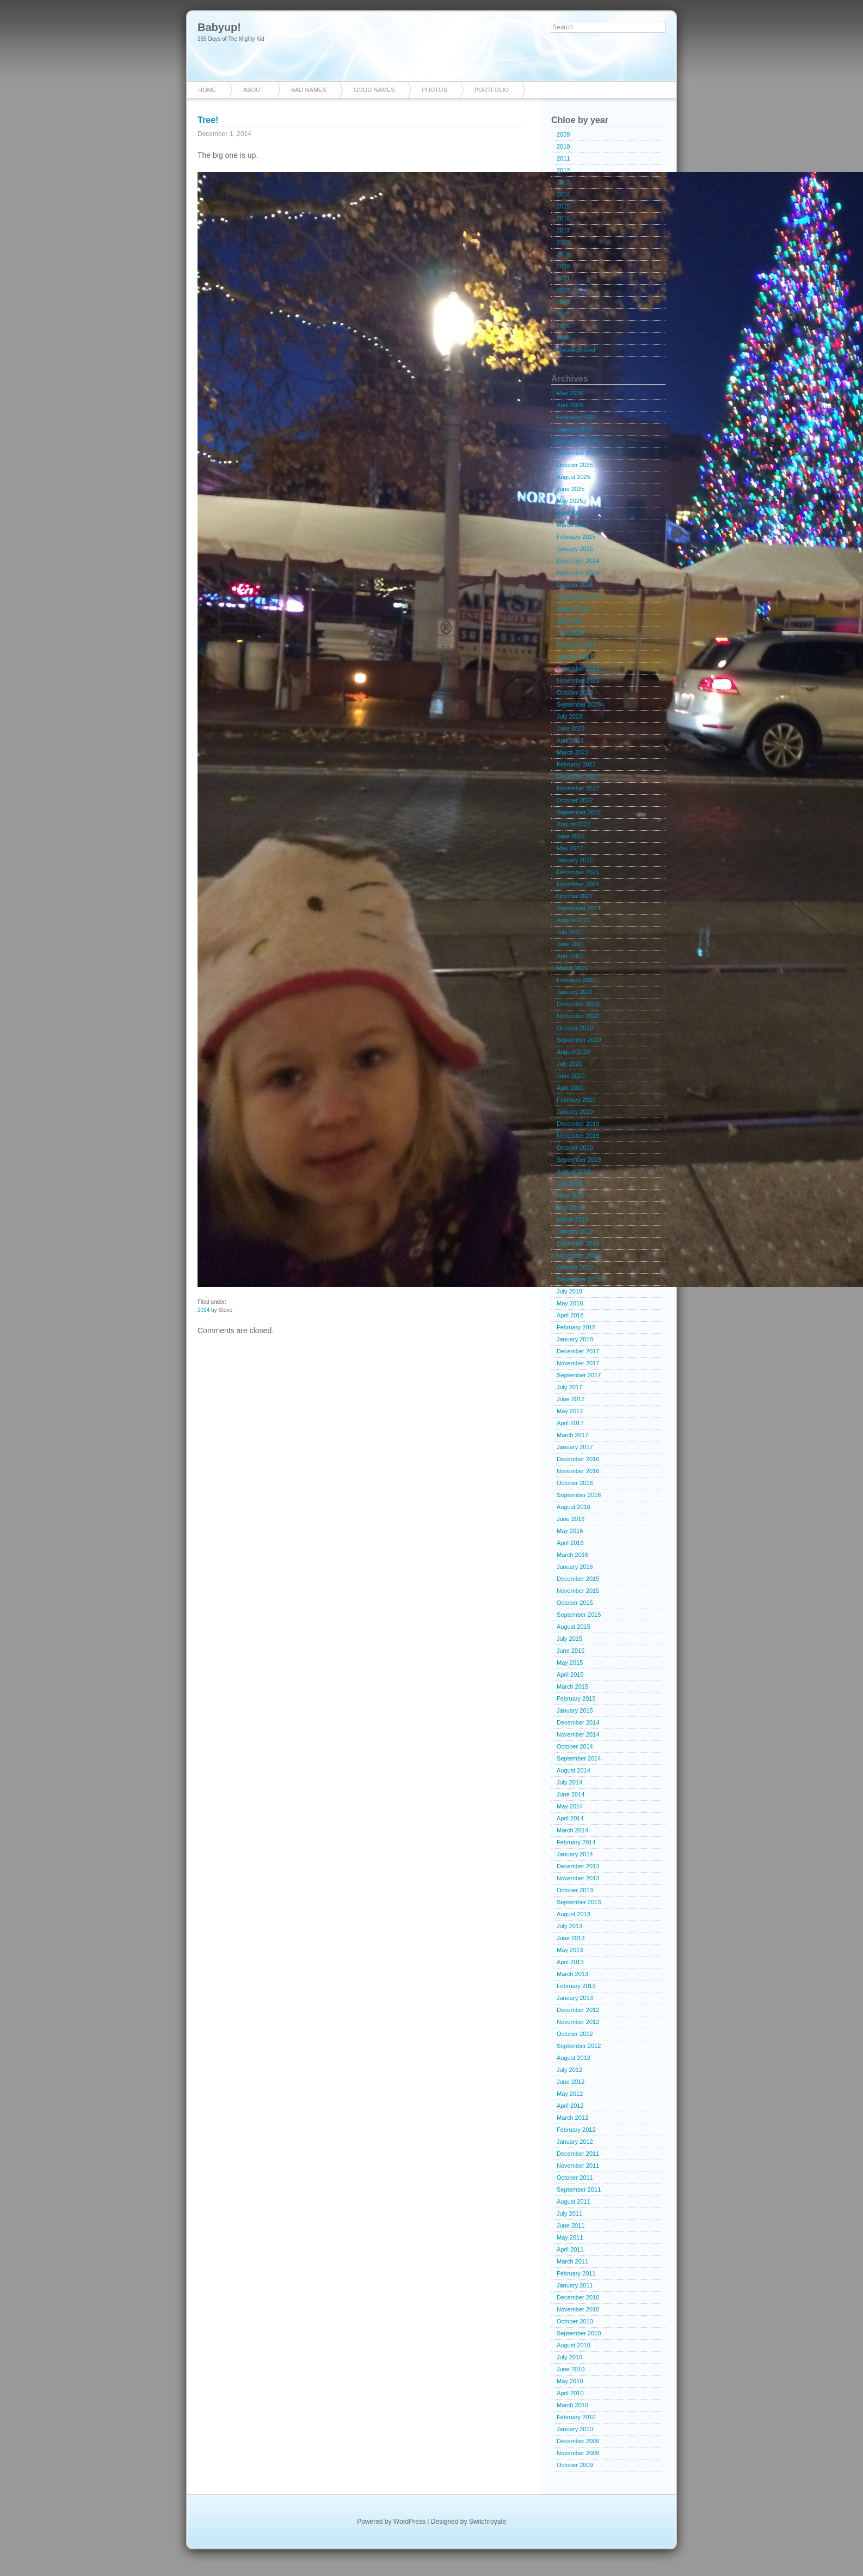 This screenshot has width=863, height=2576. What do you see at coordinates (491, 90) in the screenshot?
I see `Portfolio` at bounding box center [491, 90].